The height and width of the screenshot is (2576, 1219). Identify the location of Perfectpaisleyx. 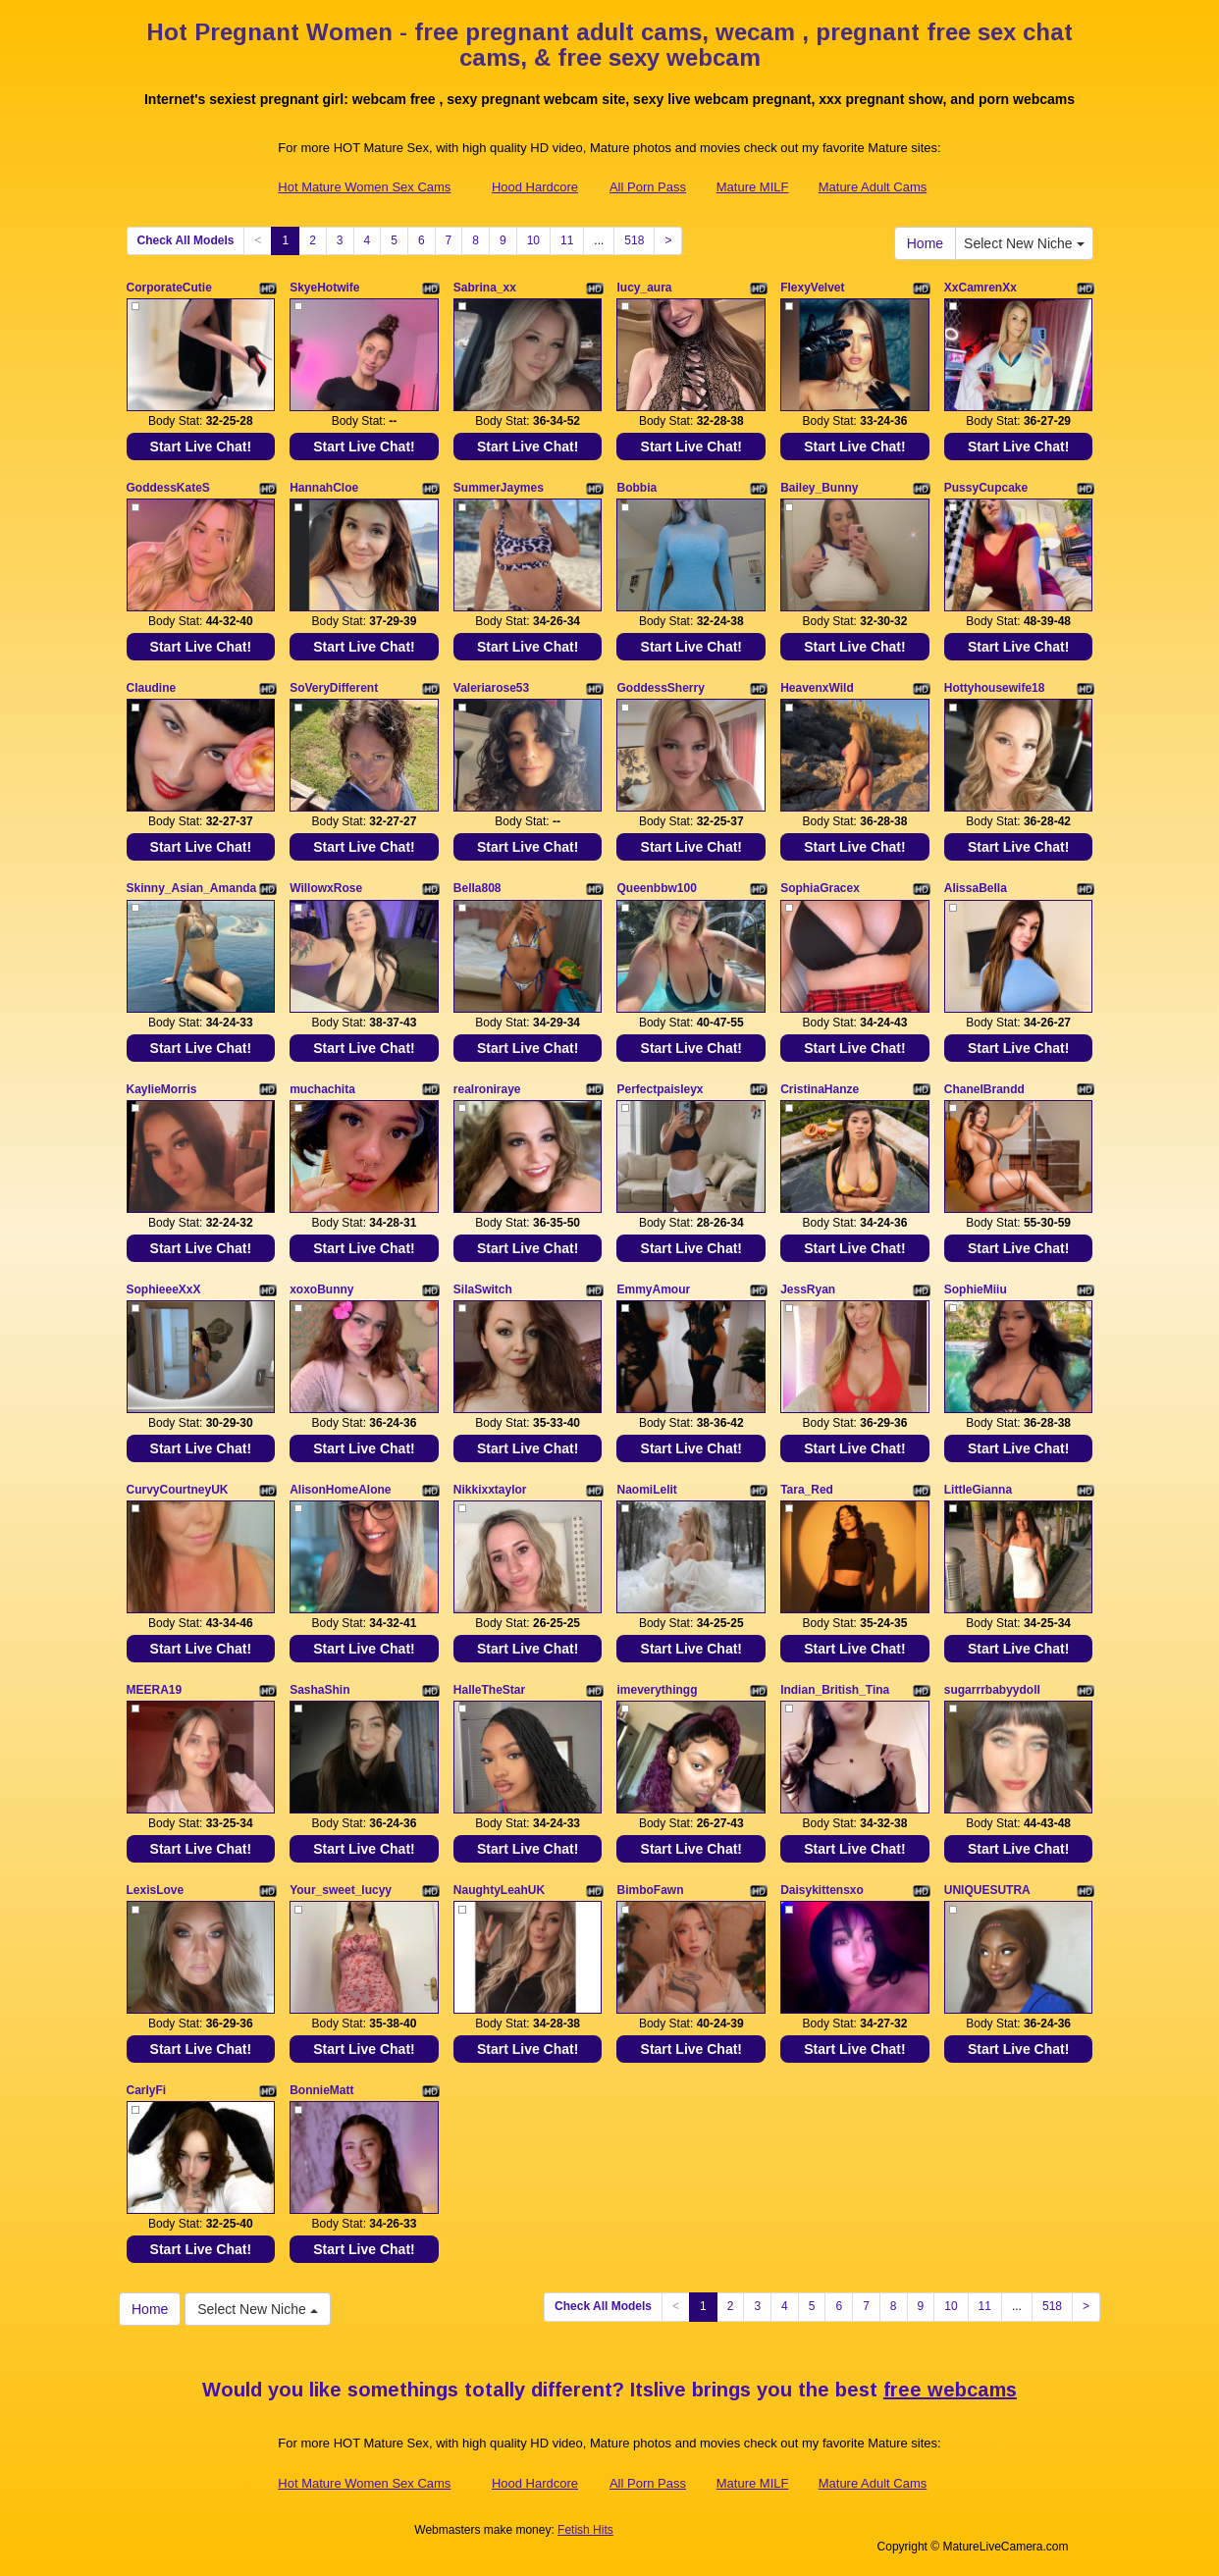
(659, 1089).